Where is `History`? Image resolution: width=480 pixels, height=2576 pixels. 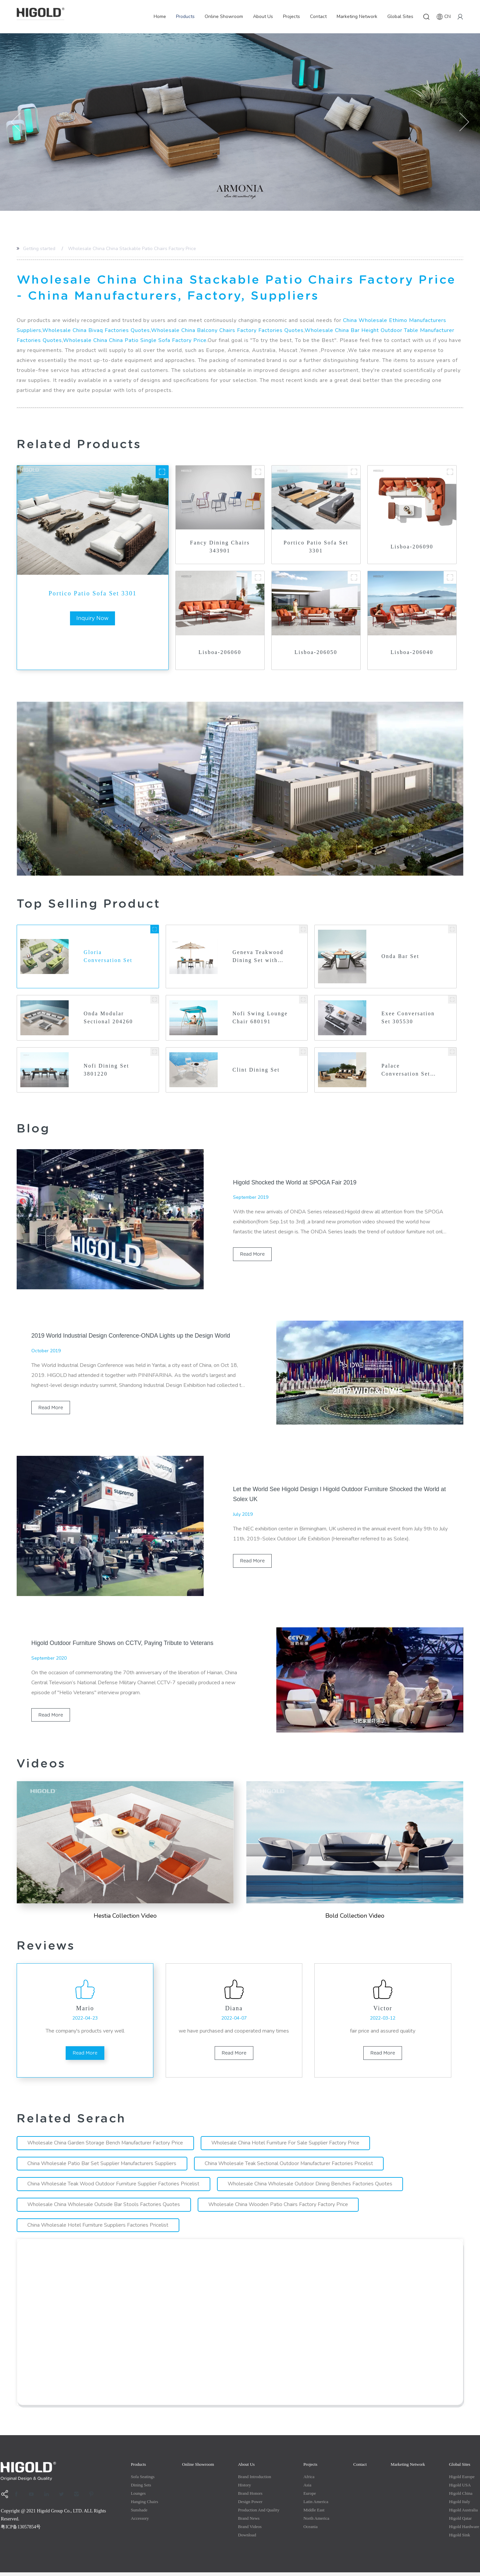 History is located at coordinates (244, 2488).